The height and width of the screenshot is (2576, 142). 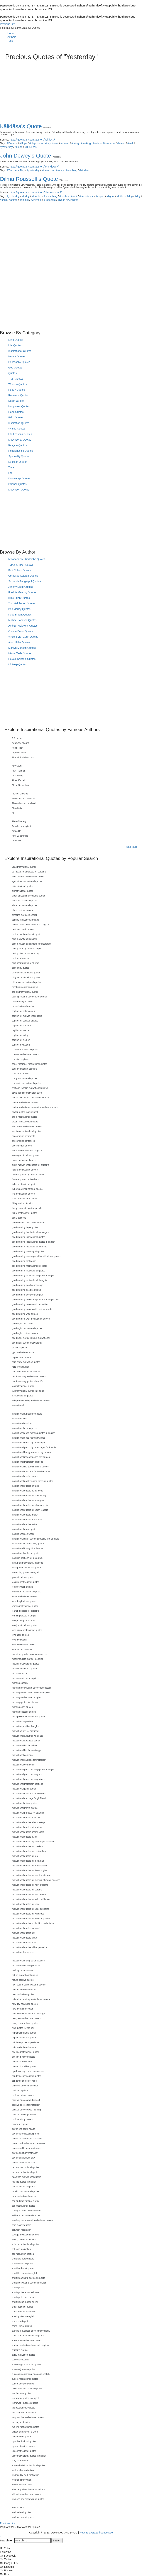 I want to click on motivational quotes for life struggles, so click(x=29, y=1870).